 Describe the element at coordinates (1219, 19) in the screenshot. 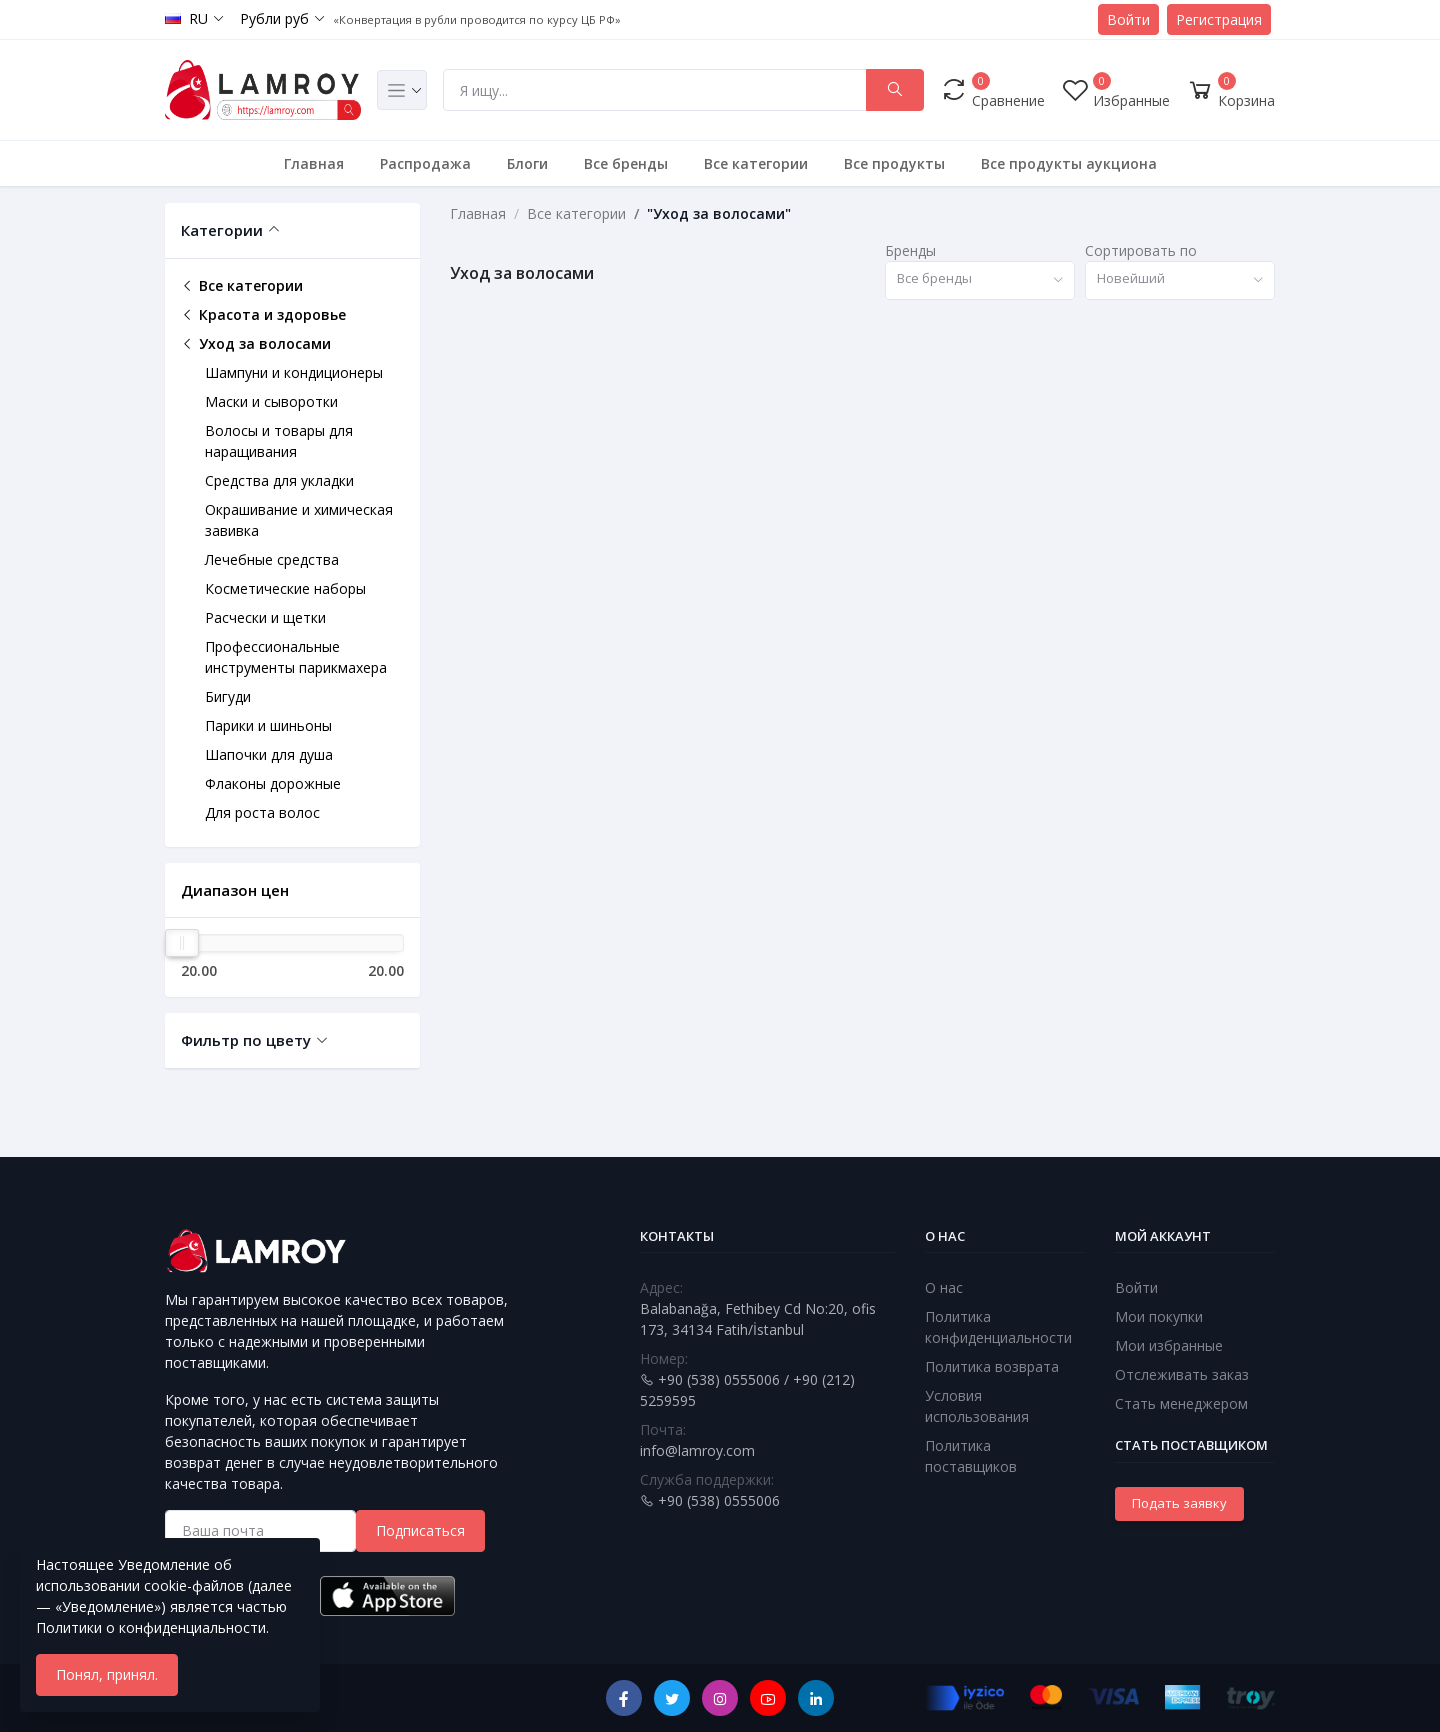

I see `Регистрация` at that location.